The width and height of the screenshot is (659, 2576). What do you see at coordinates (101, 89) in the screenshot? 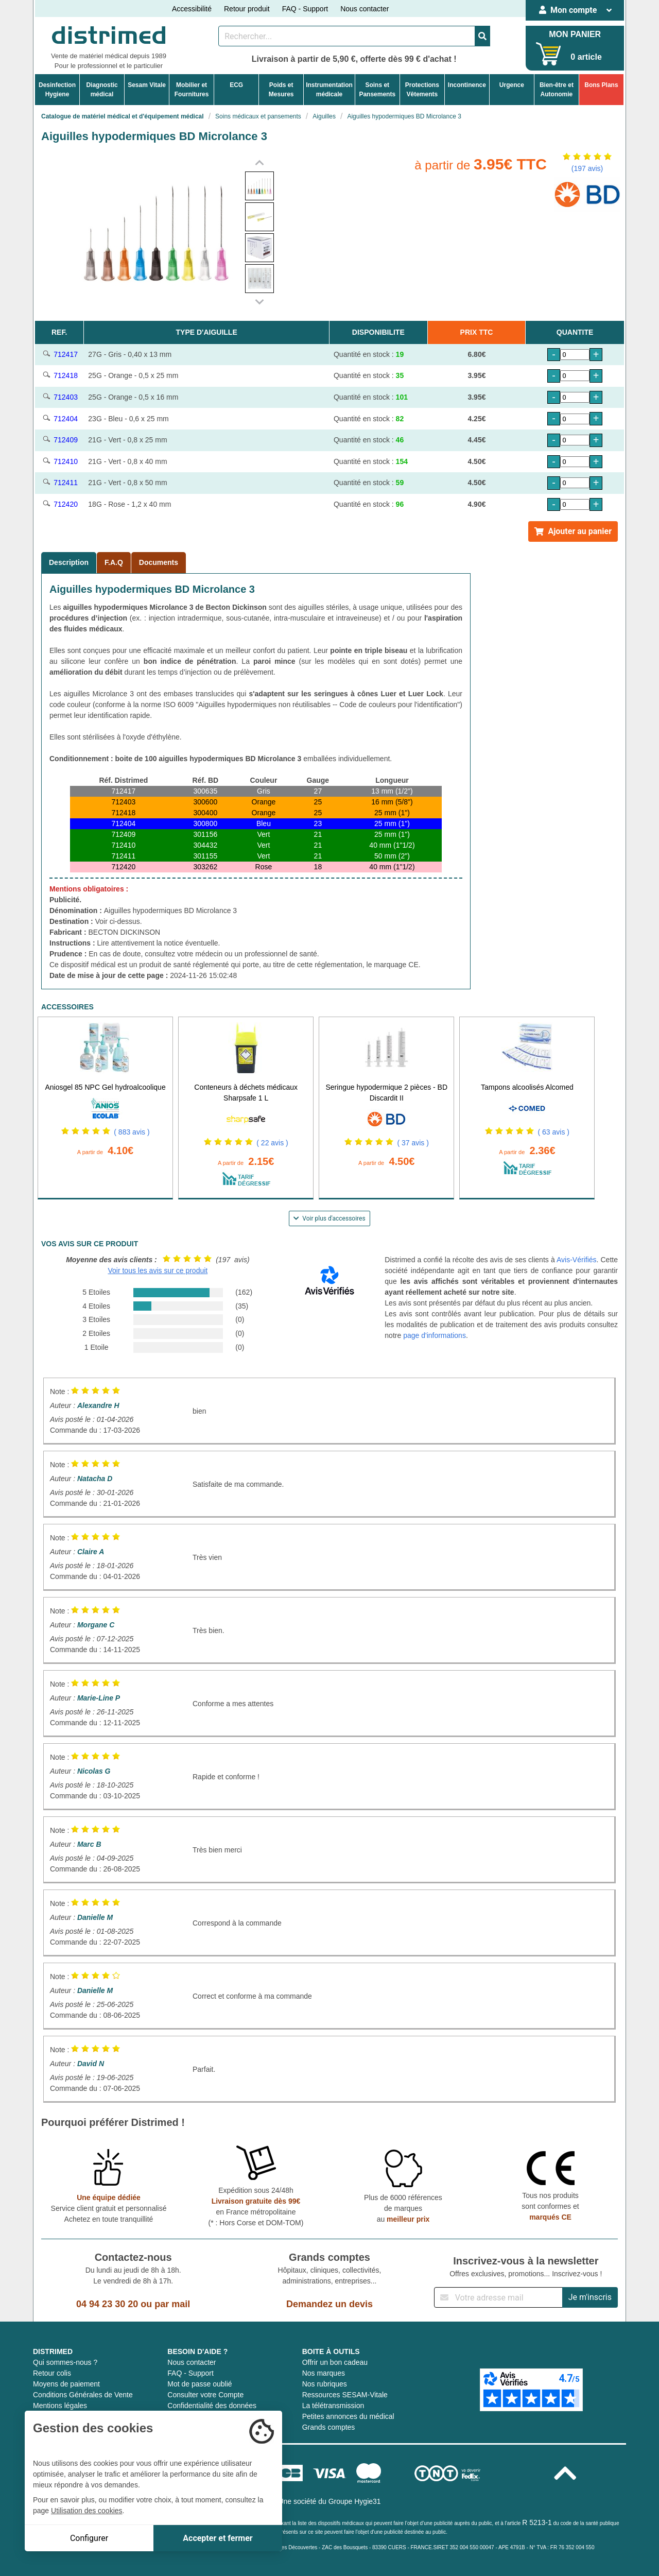
I see `Diagnosticmédical` at bounding box center [101, 89].